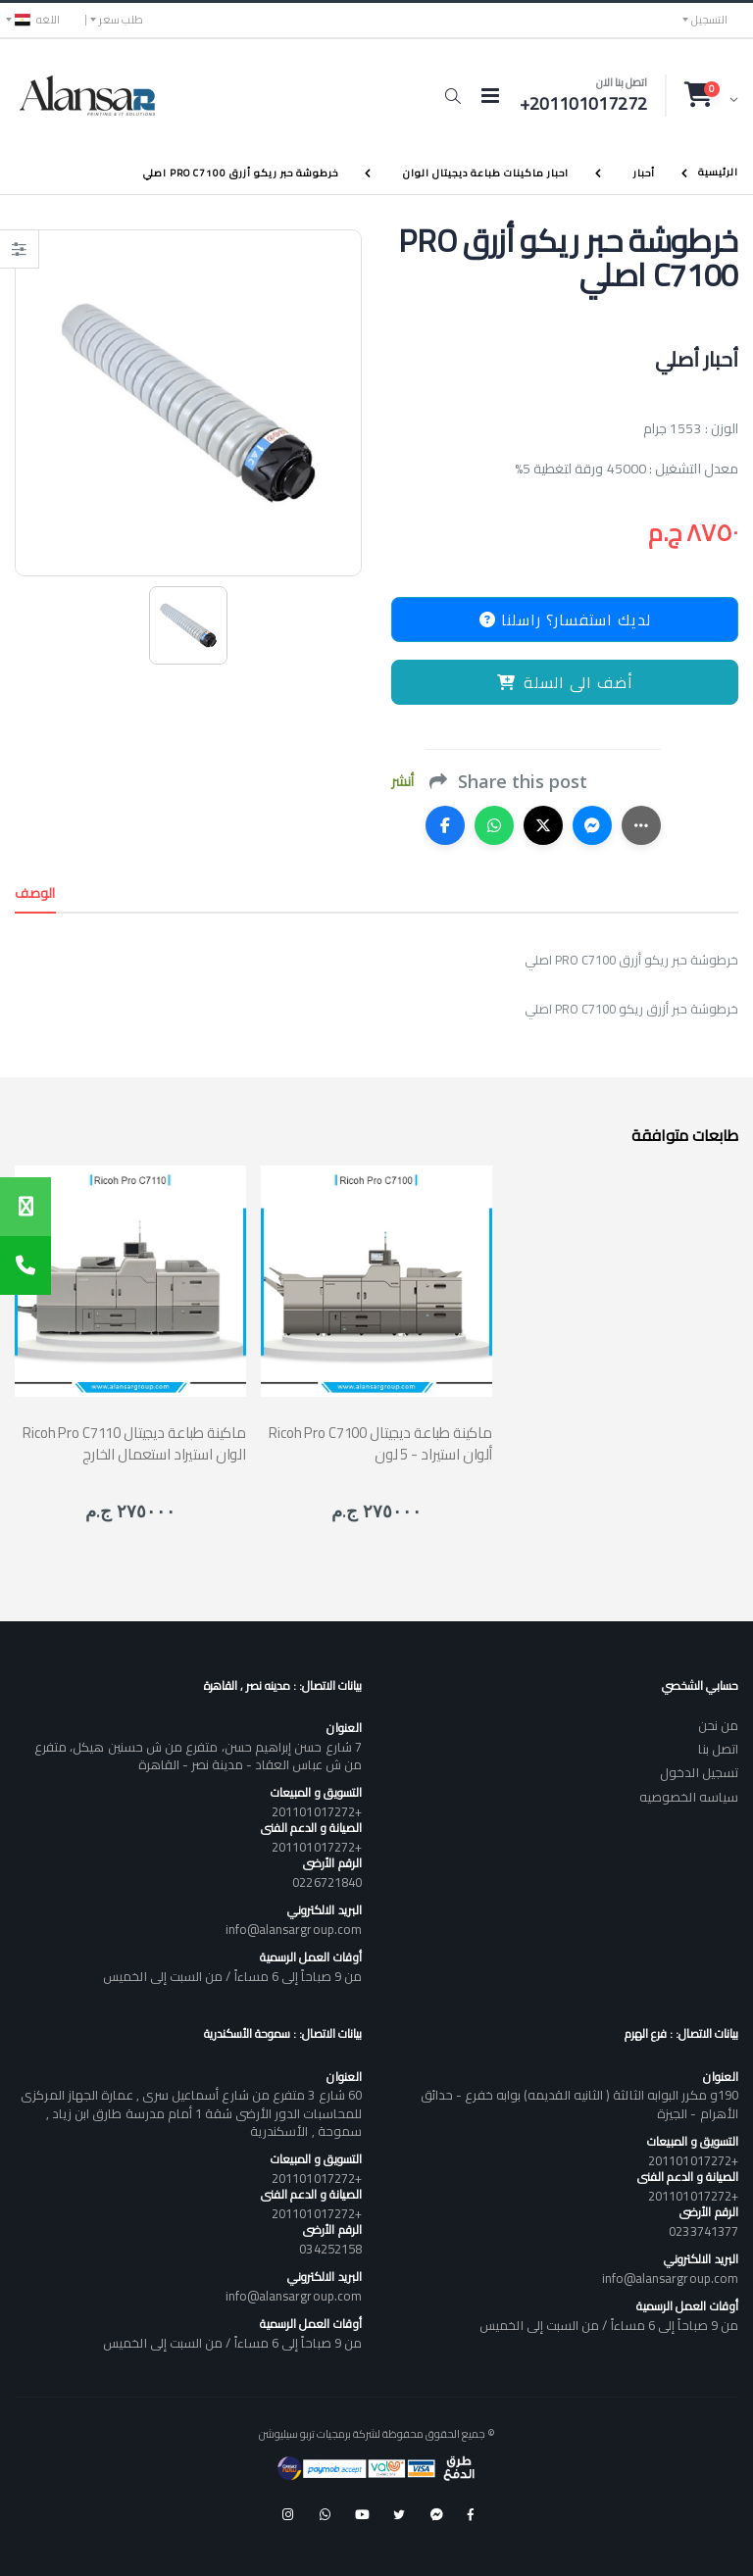 The height and width of the screenshot is (2576, 753). I want to click on [button], so click(452, 96).